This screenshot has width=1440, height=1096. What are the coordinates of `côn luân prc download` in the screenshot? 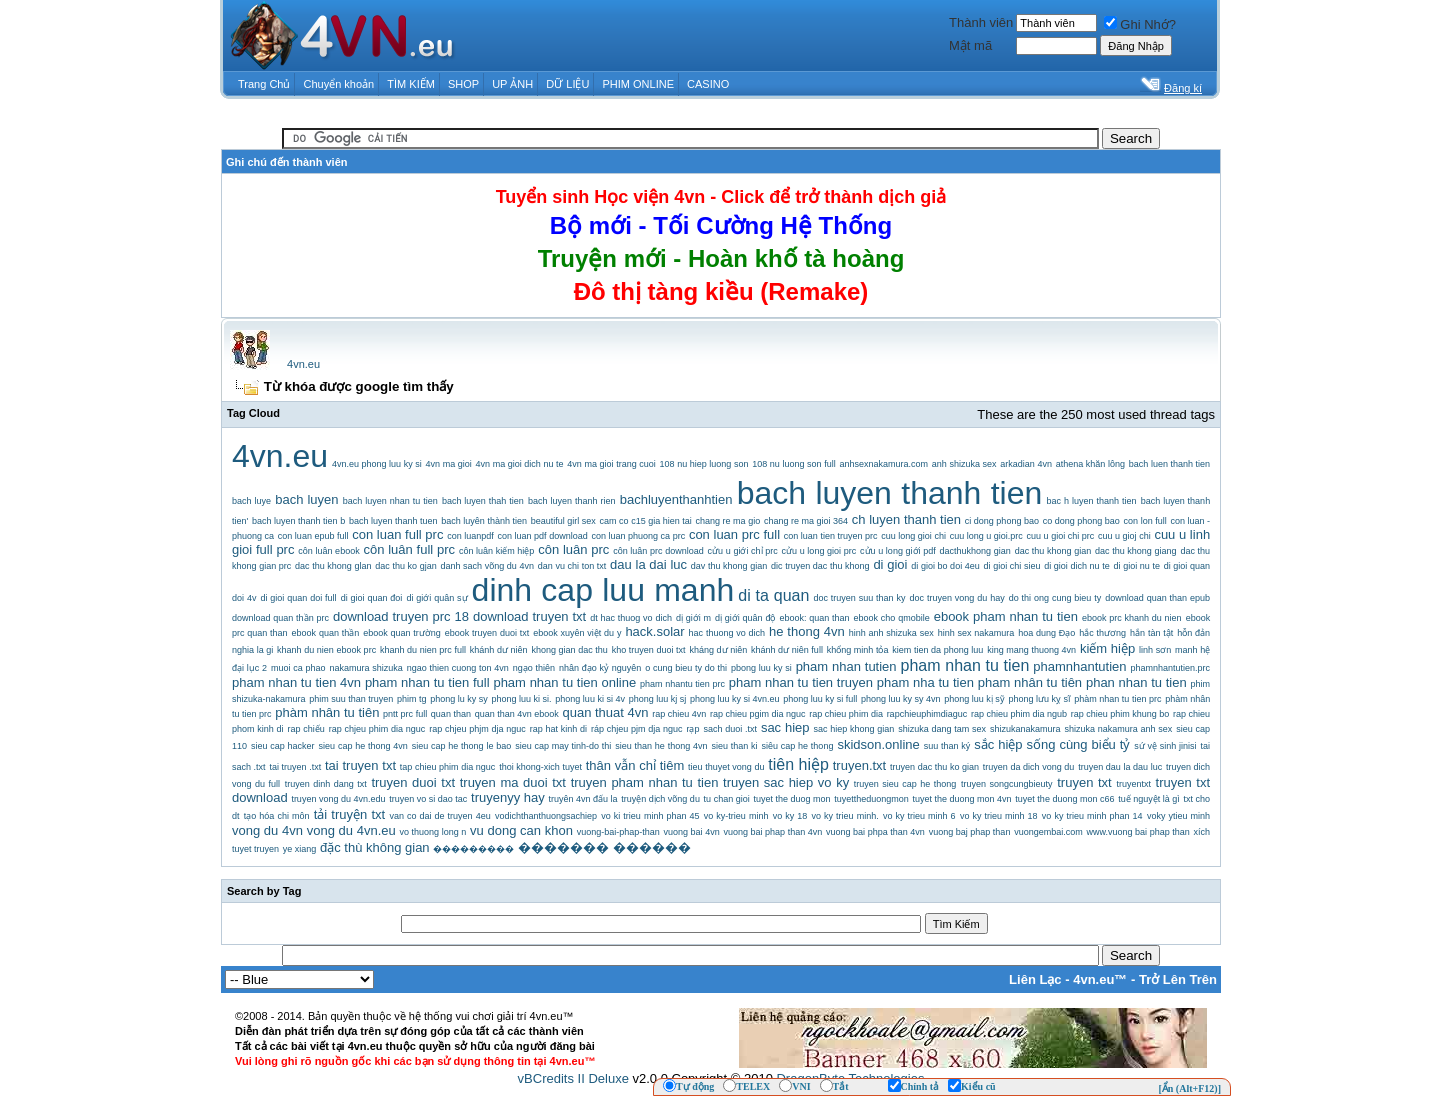 It's located at (658, 551).